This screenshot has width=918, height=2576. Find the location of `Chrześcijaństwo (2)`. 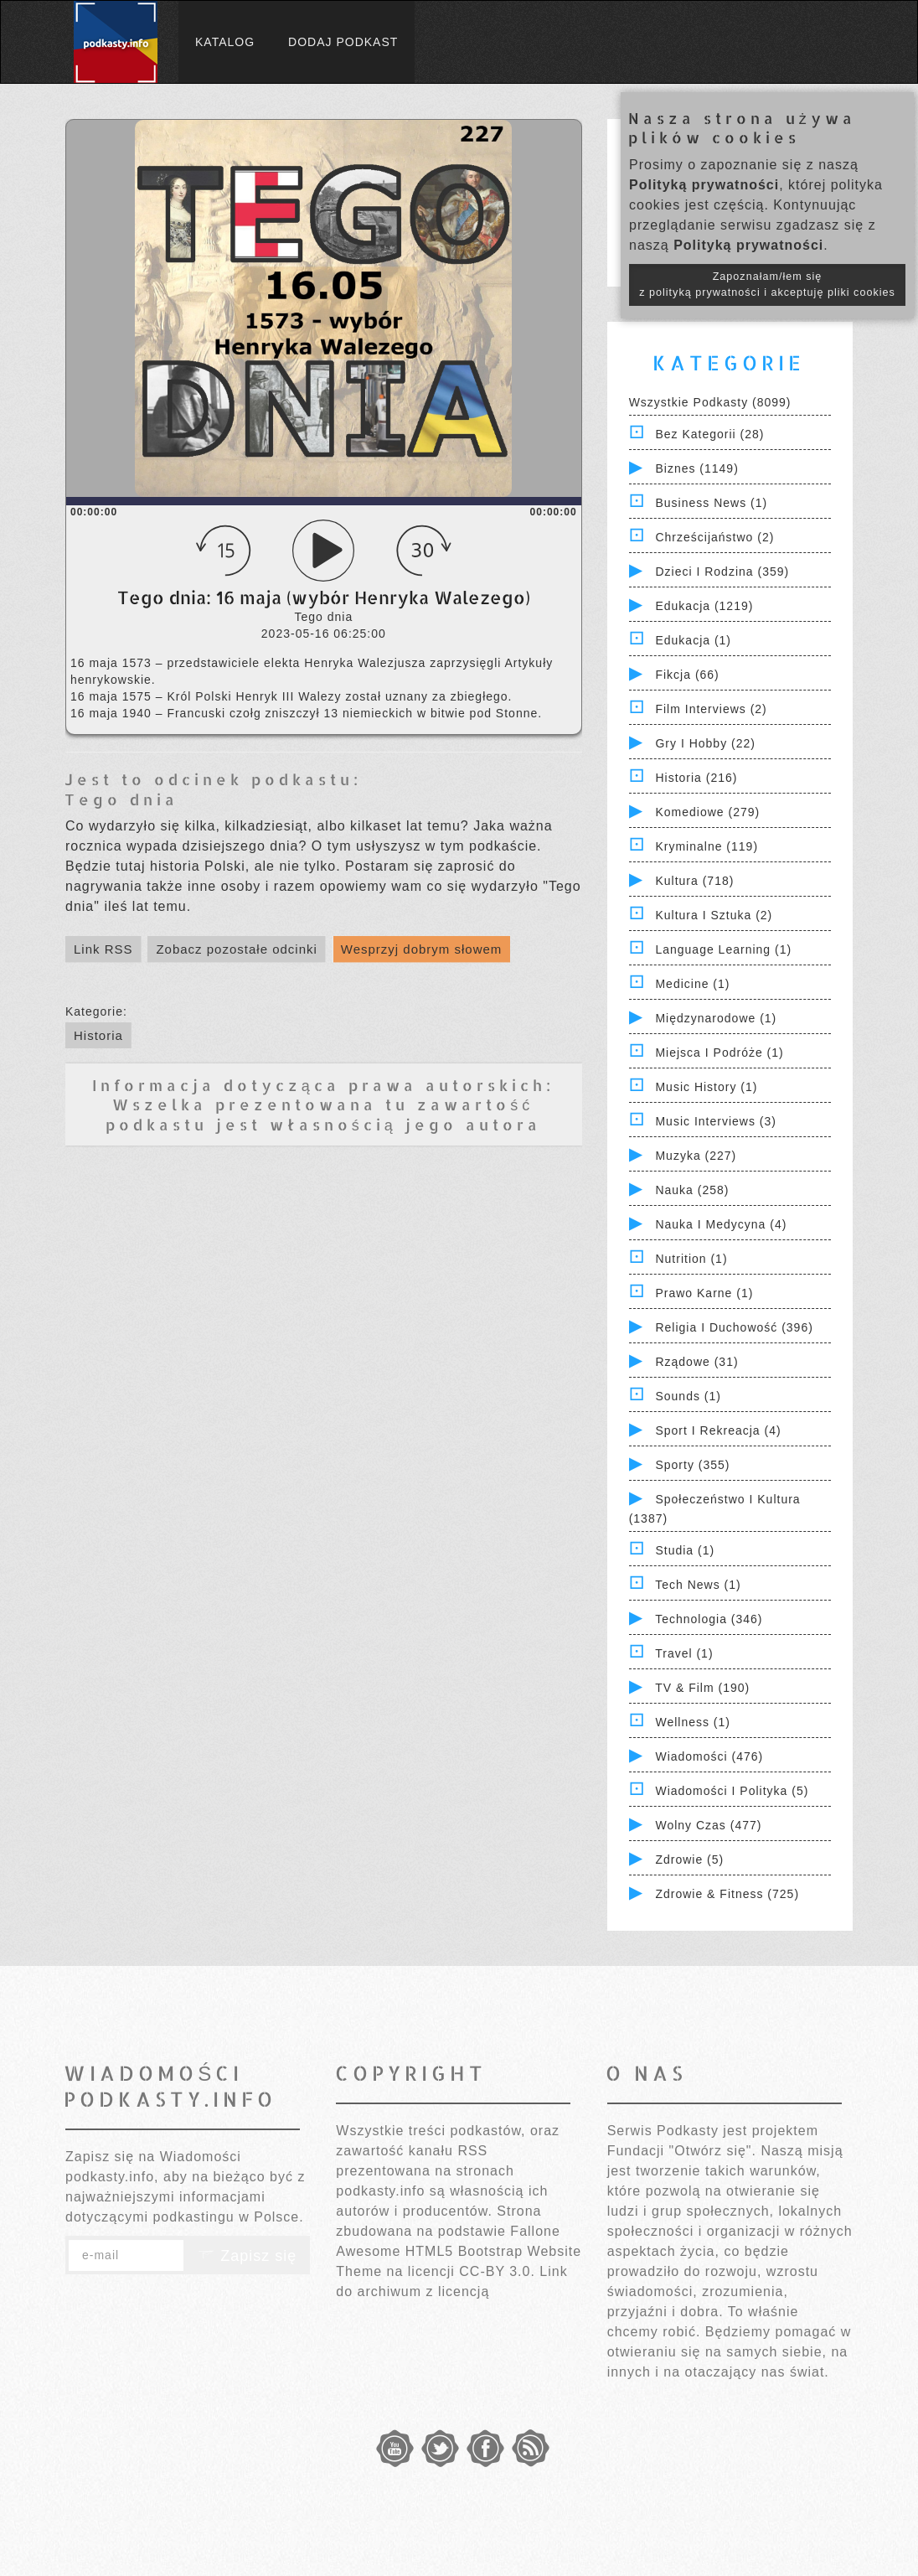

Chrześcijaństwo (2) is located at coordinates (714, 537).